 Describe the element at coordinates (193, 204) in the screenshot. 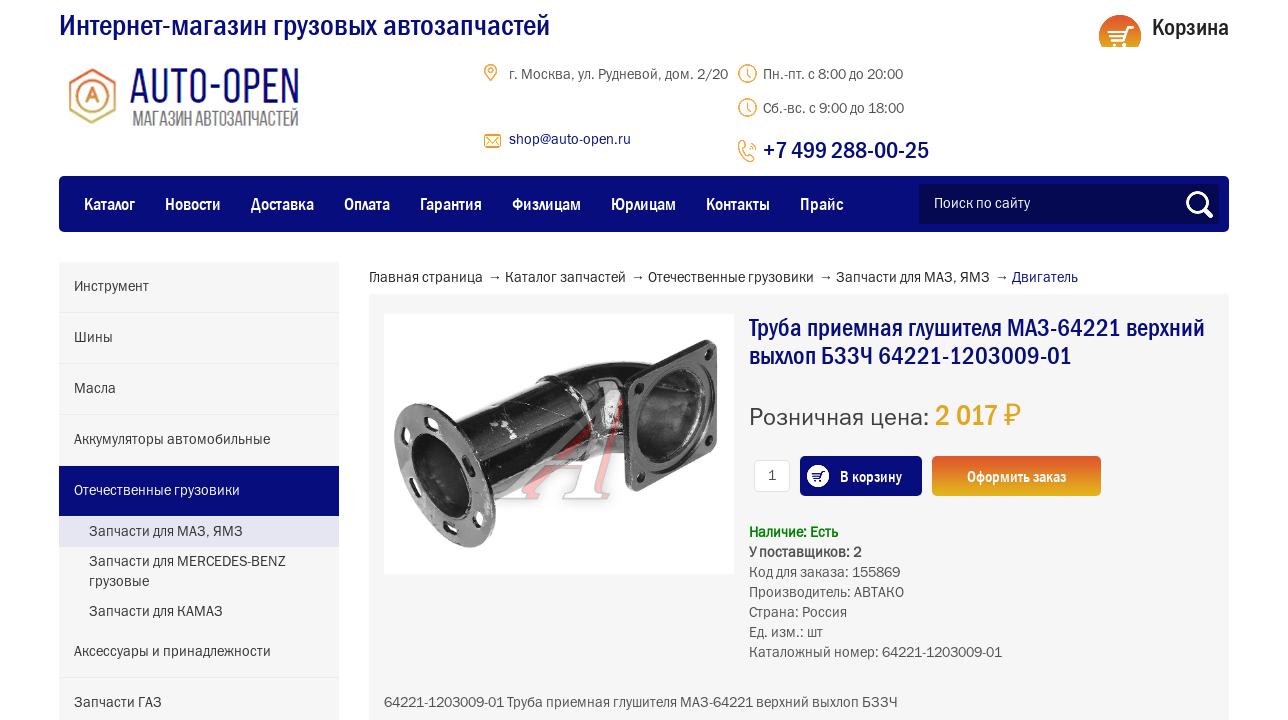

I see `Новости` at that location.